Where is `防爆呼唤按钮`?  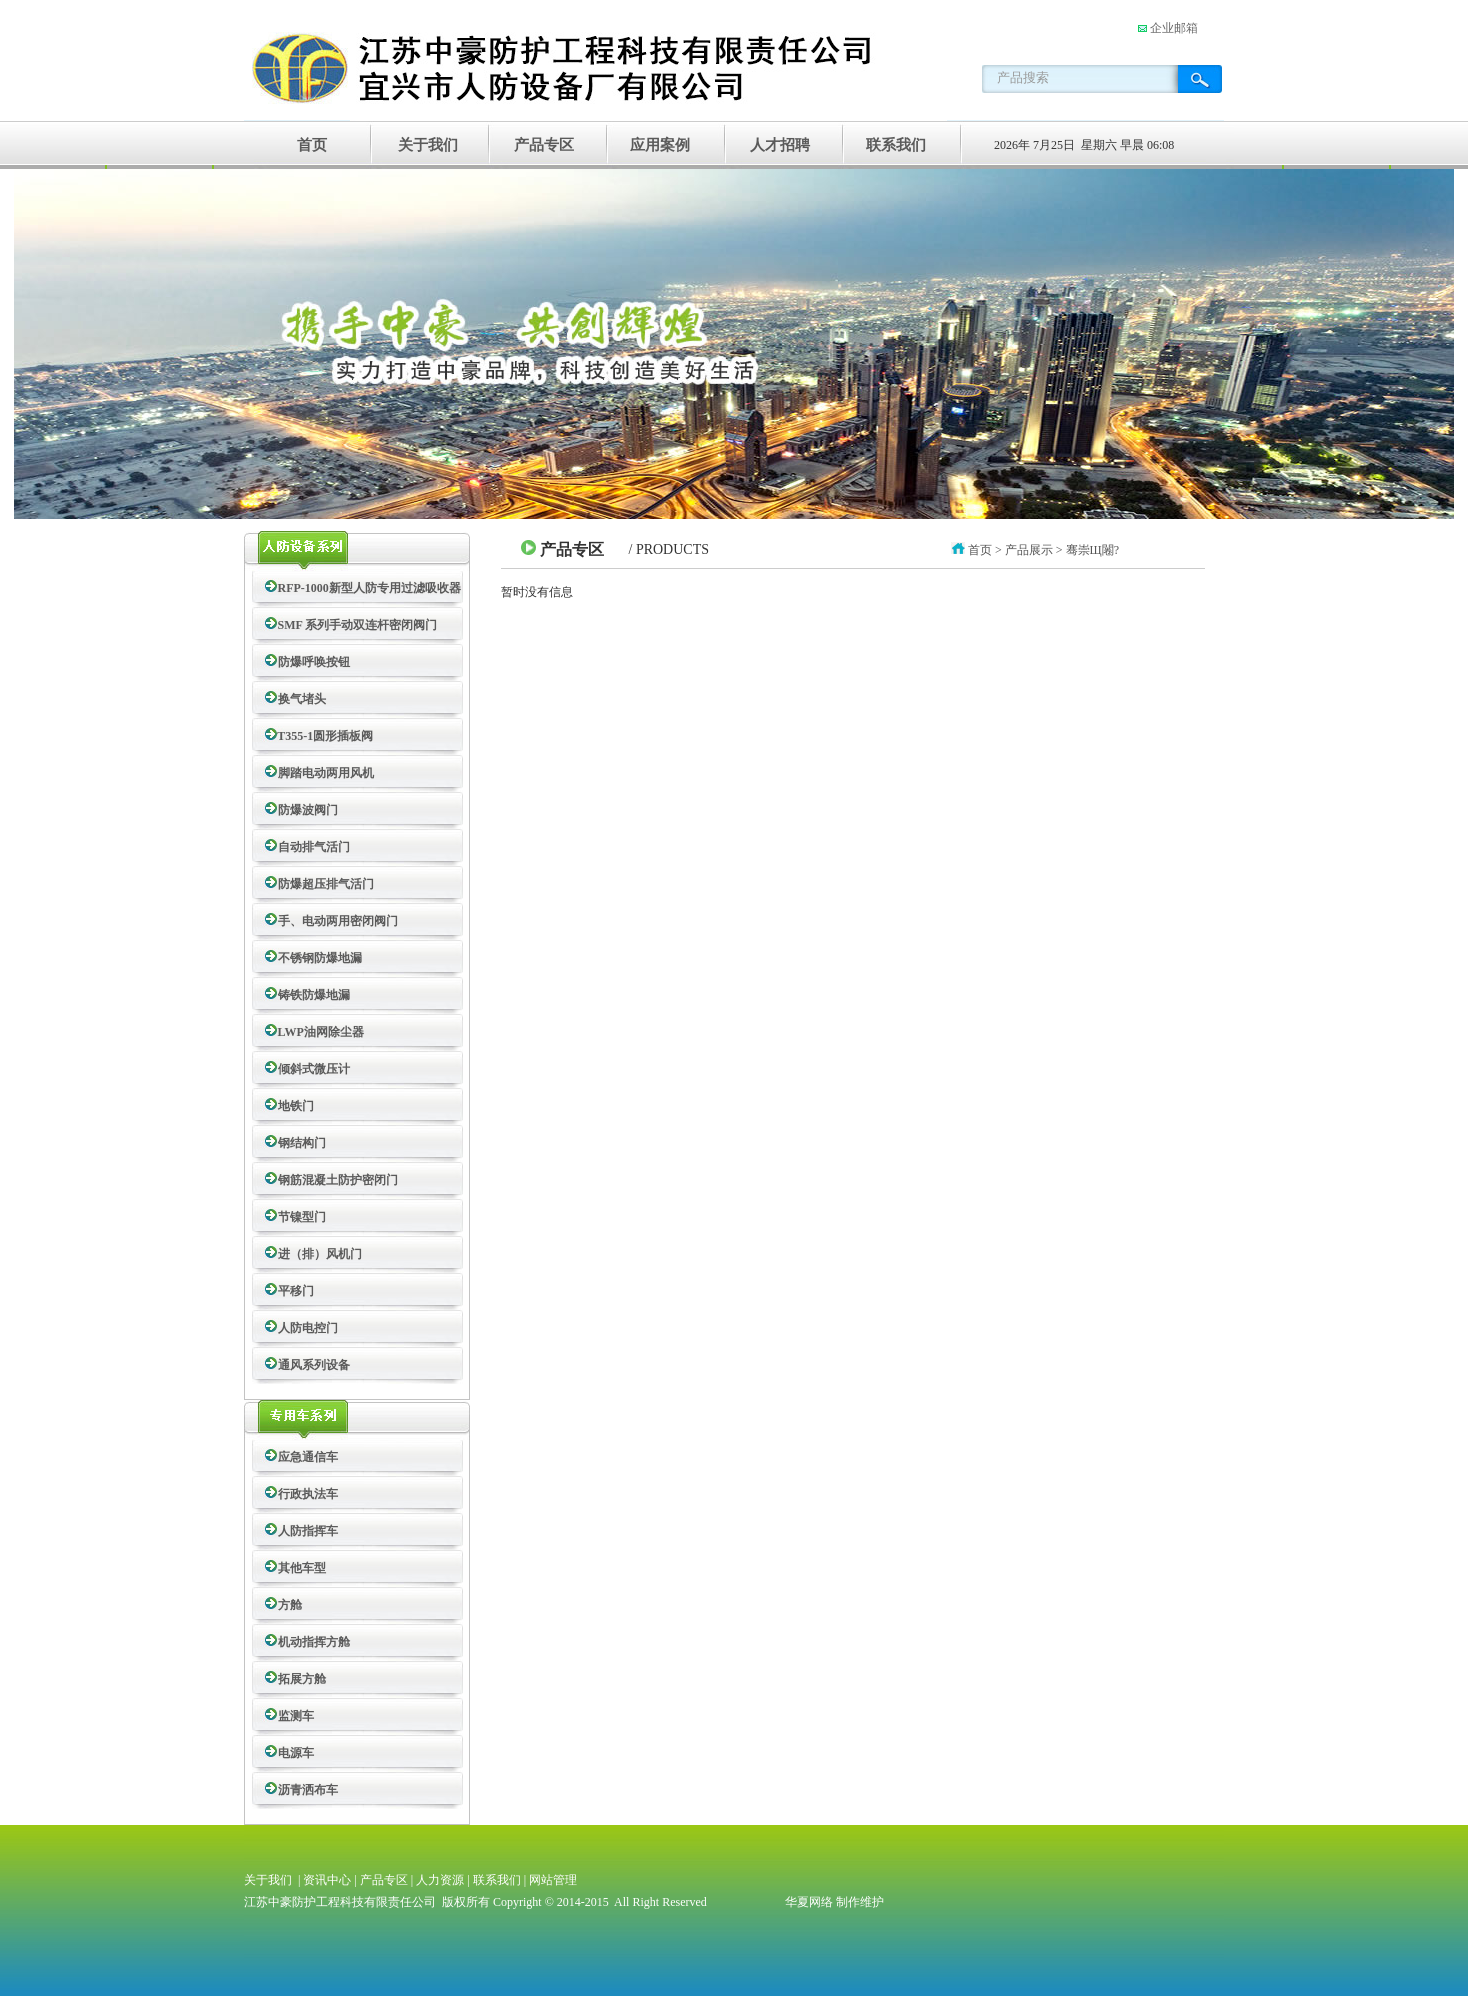 防爆呼唤按钮 is located at coordinates (311, 662).